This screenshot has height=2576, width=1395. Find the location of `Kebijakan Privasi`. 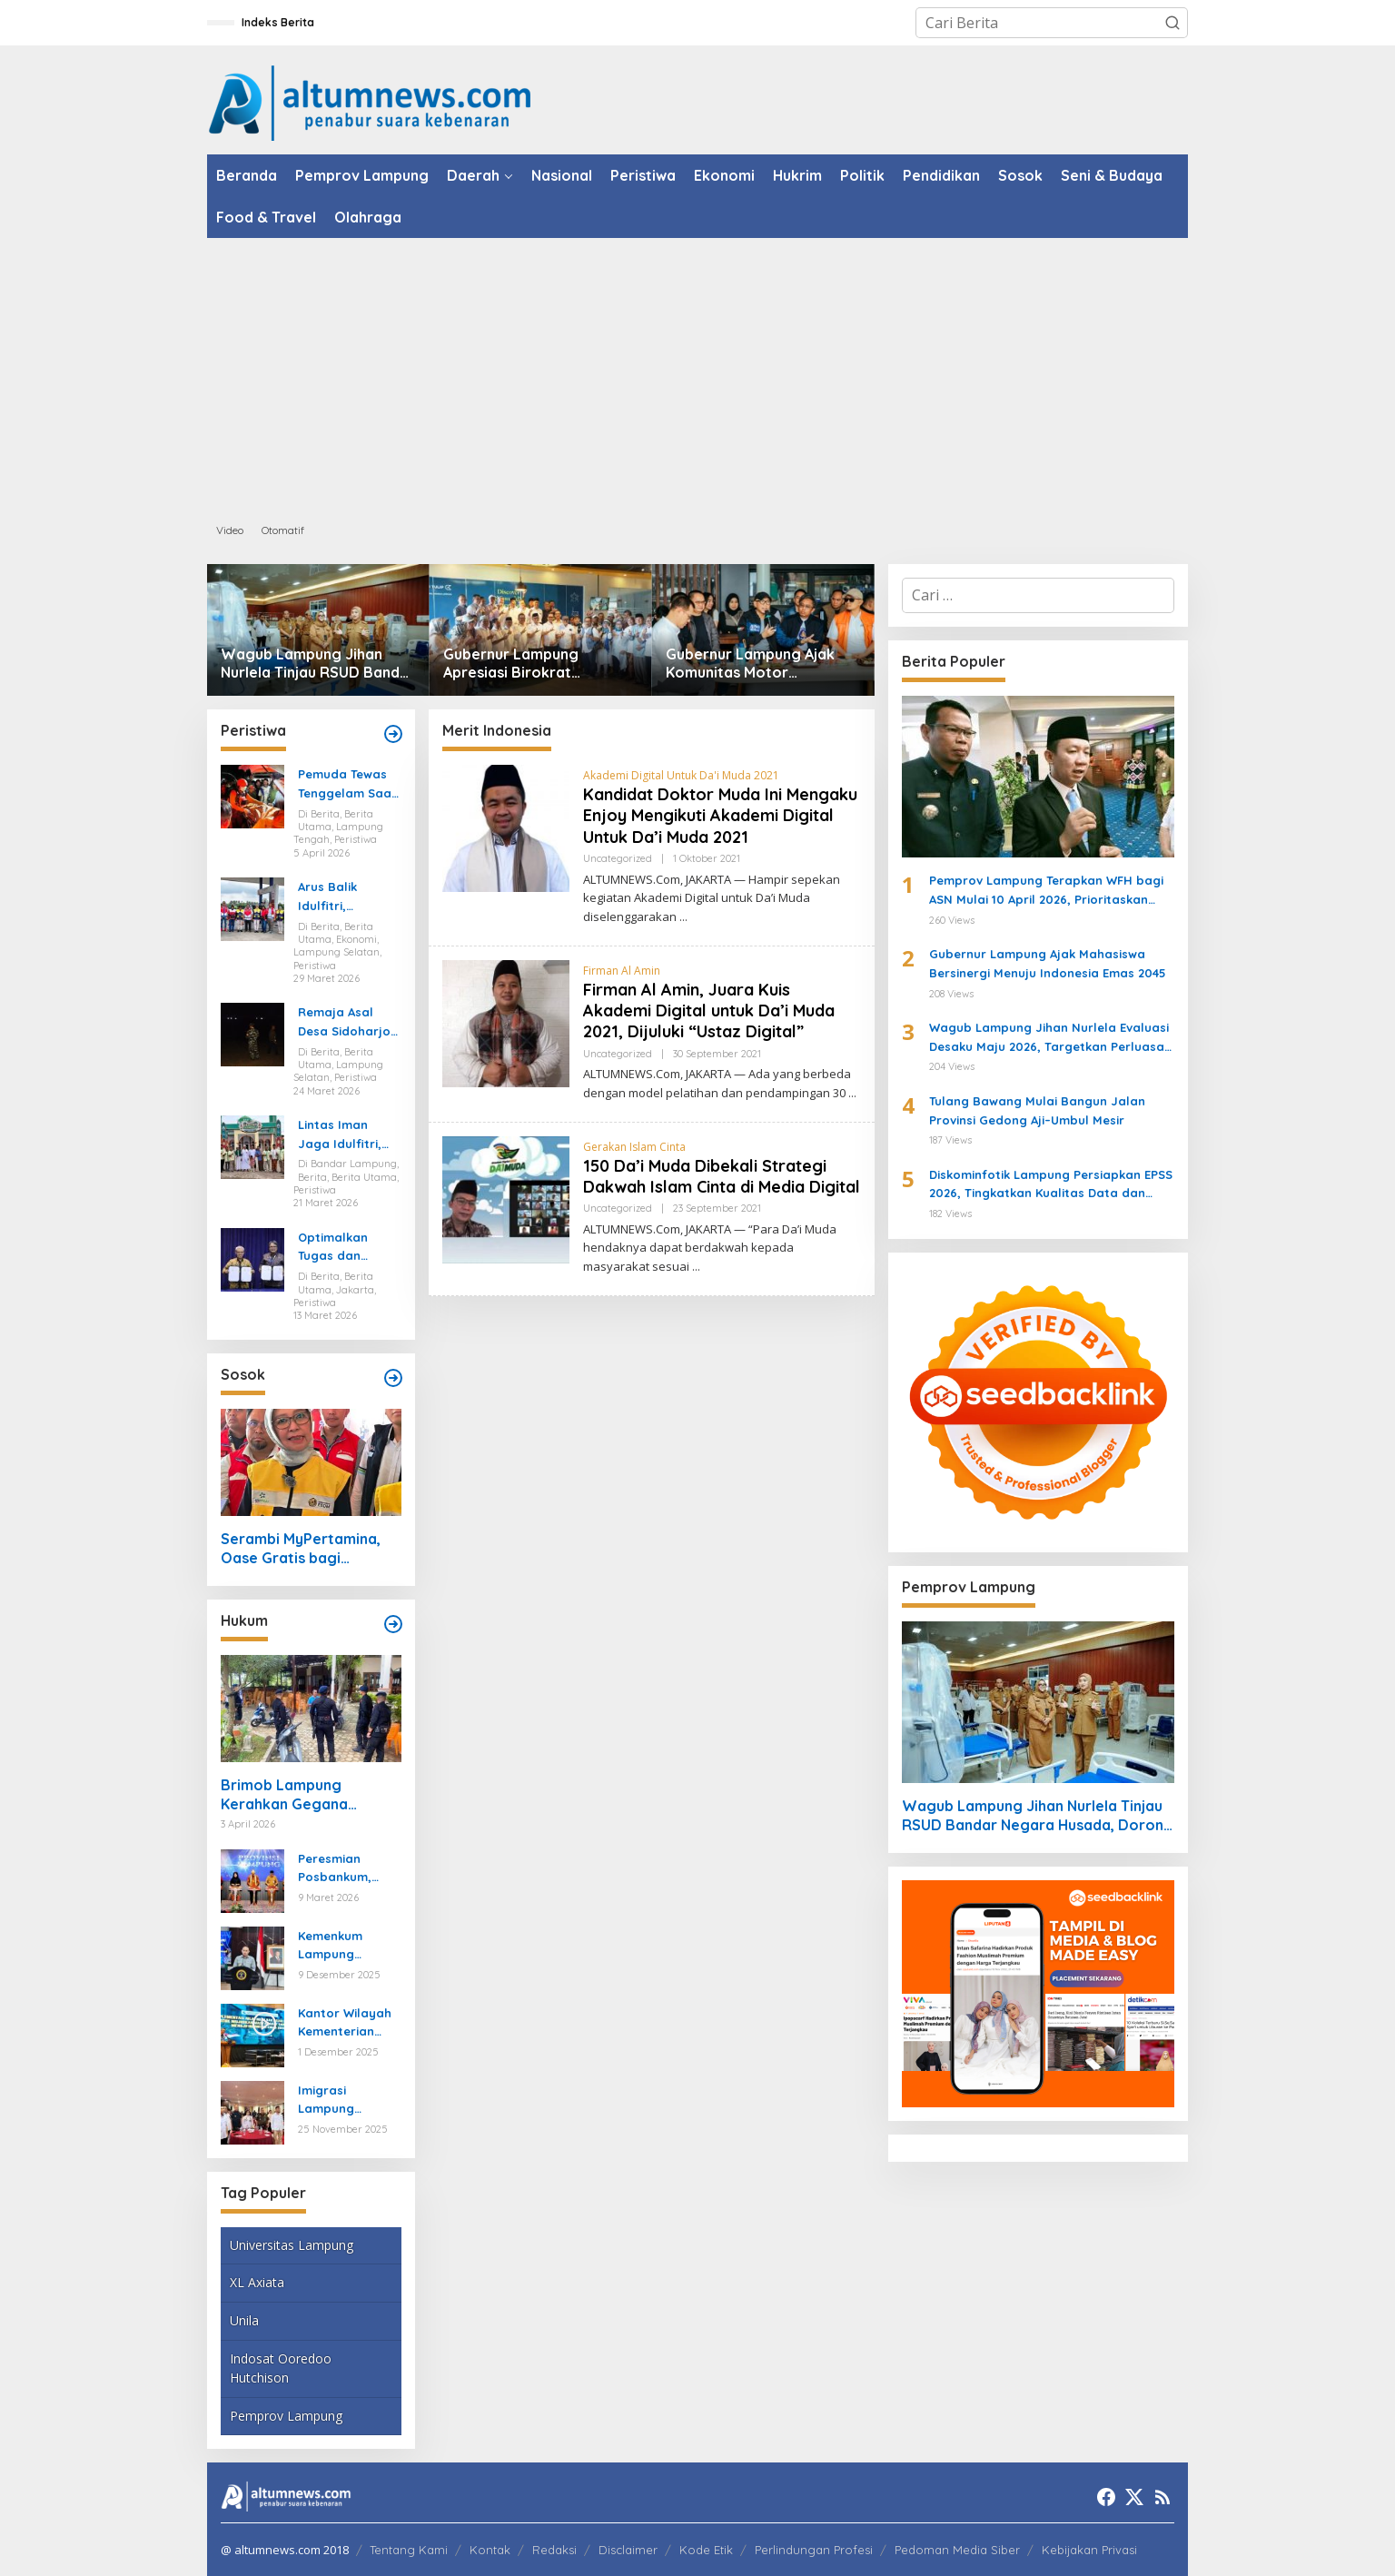

Kebijakan Privasi is located at coordinates (1089, 2549).